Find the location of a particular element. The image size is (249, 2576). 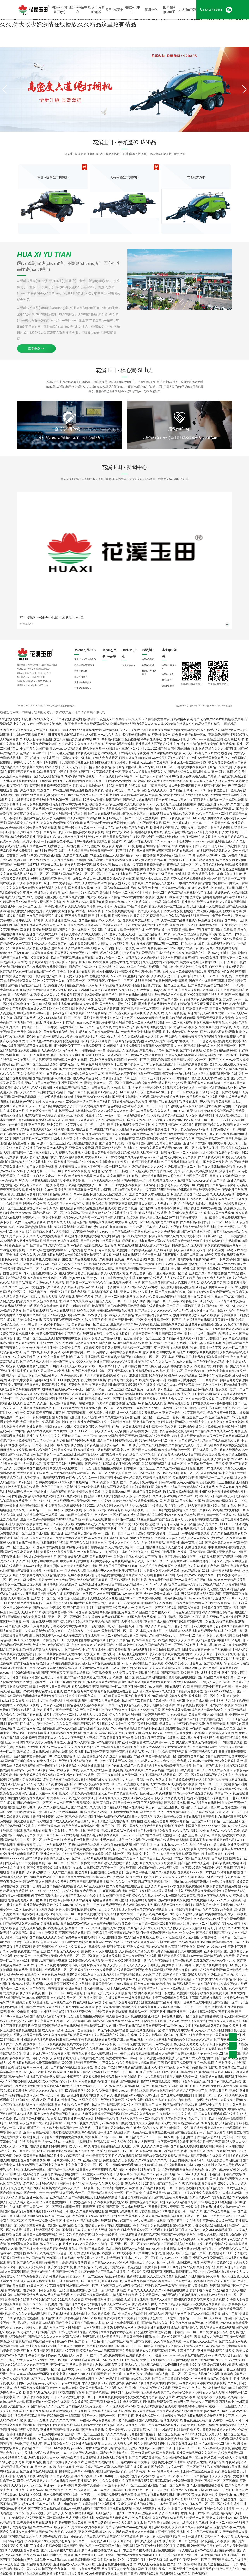

性饥渴的漂亮女邻居2 is located at coordinates (47, 1450).